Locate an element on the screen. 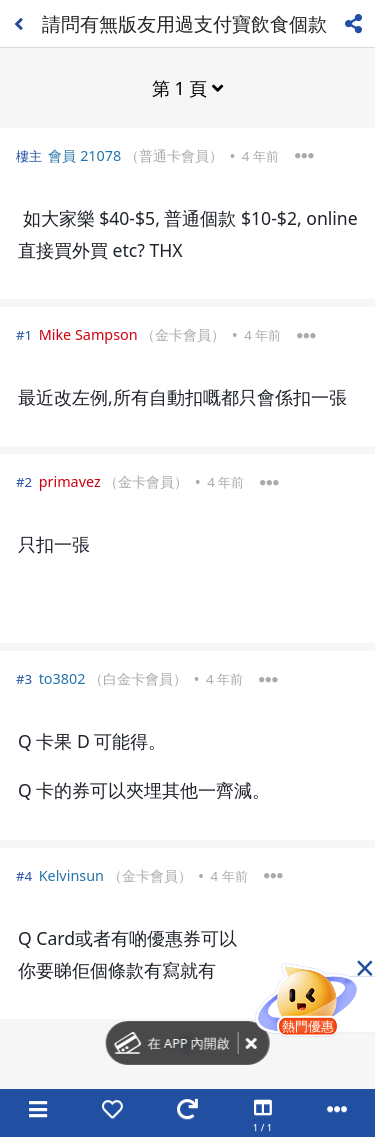 This screenshot has width=375, height=1137. primavez is located at coordinates (70, 481).